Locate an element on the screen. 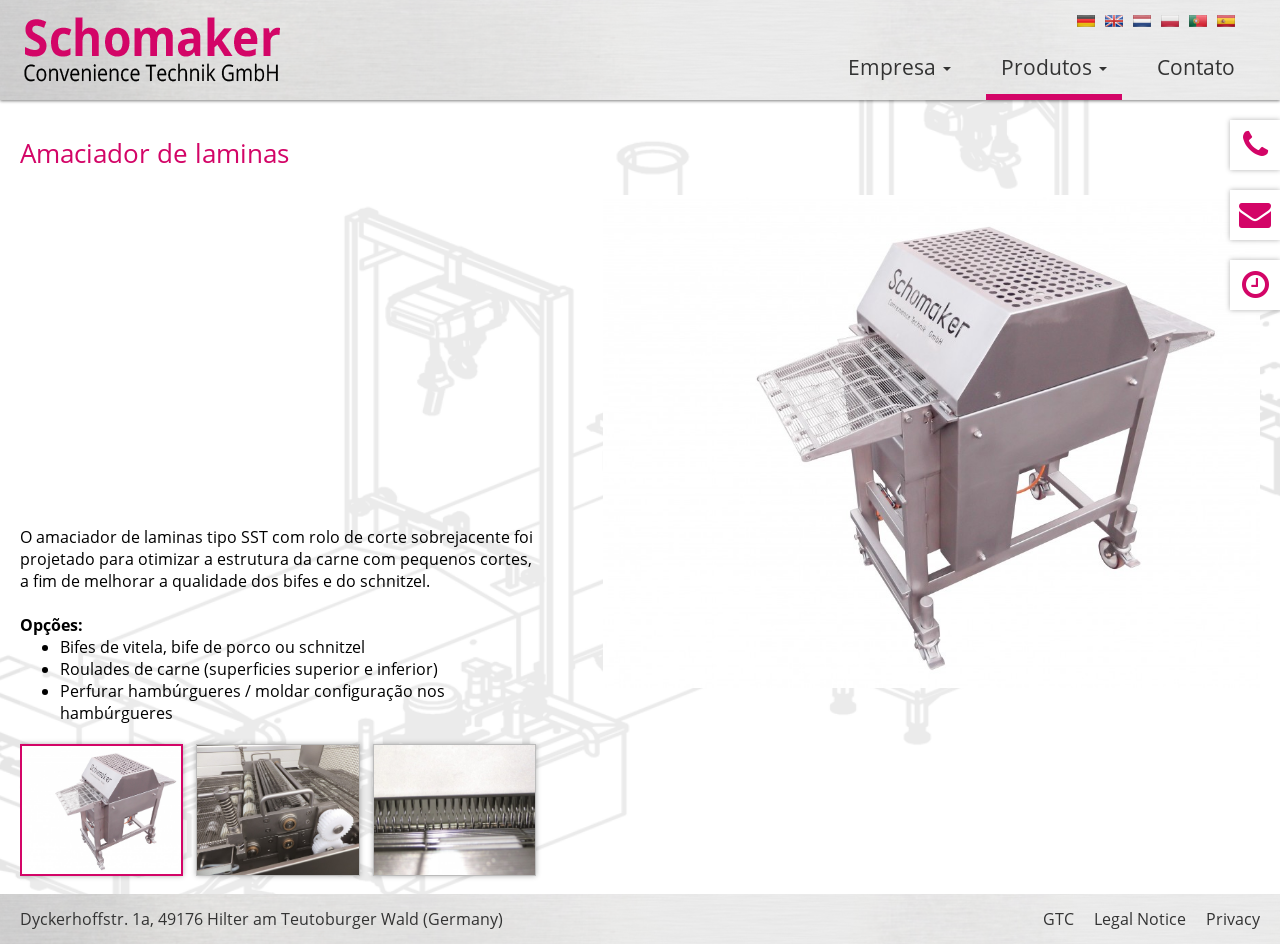 This screenshot has width=1280, height=944. GTC is located at coordinates (1058, 919).